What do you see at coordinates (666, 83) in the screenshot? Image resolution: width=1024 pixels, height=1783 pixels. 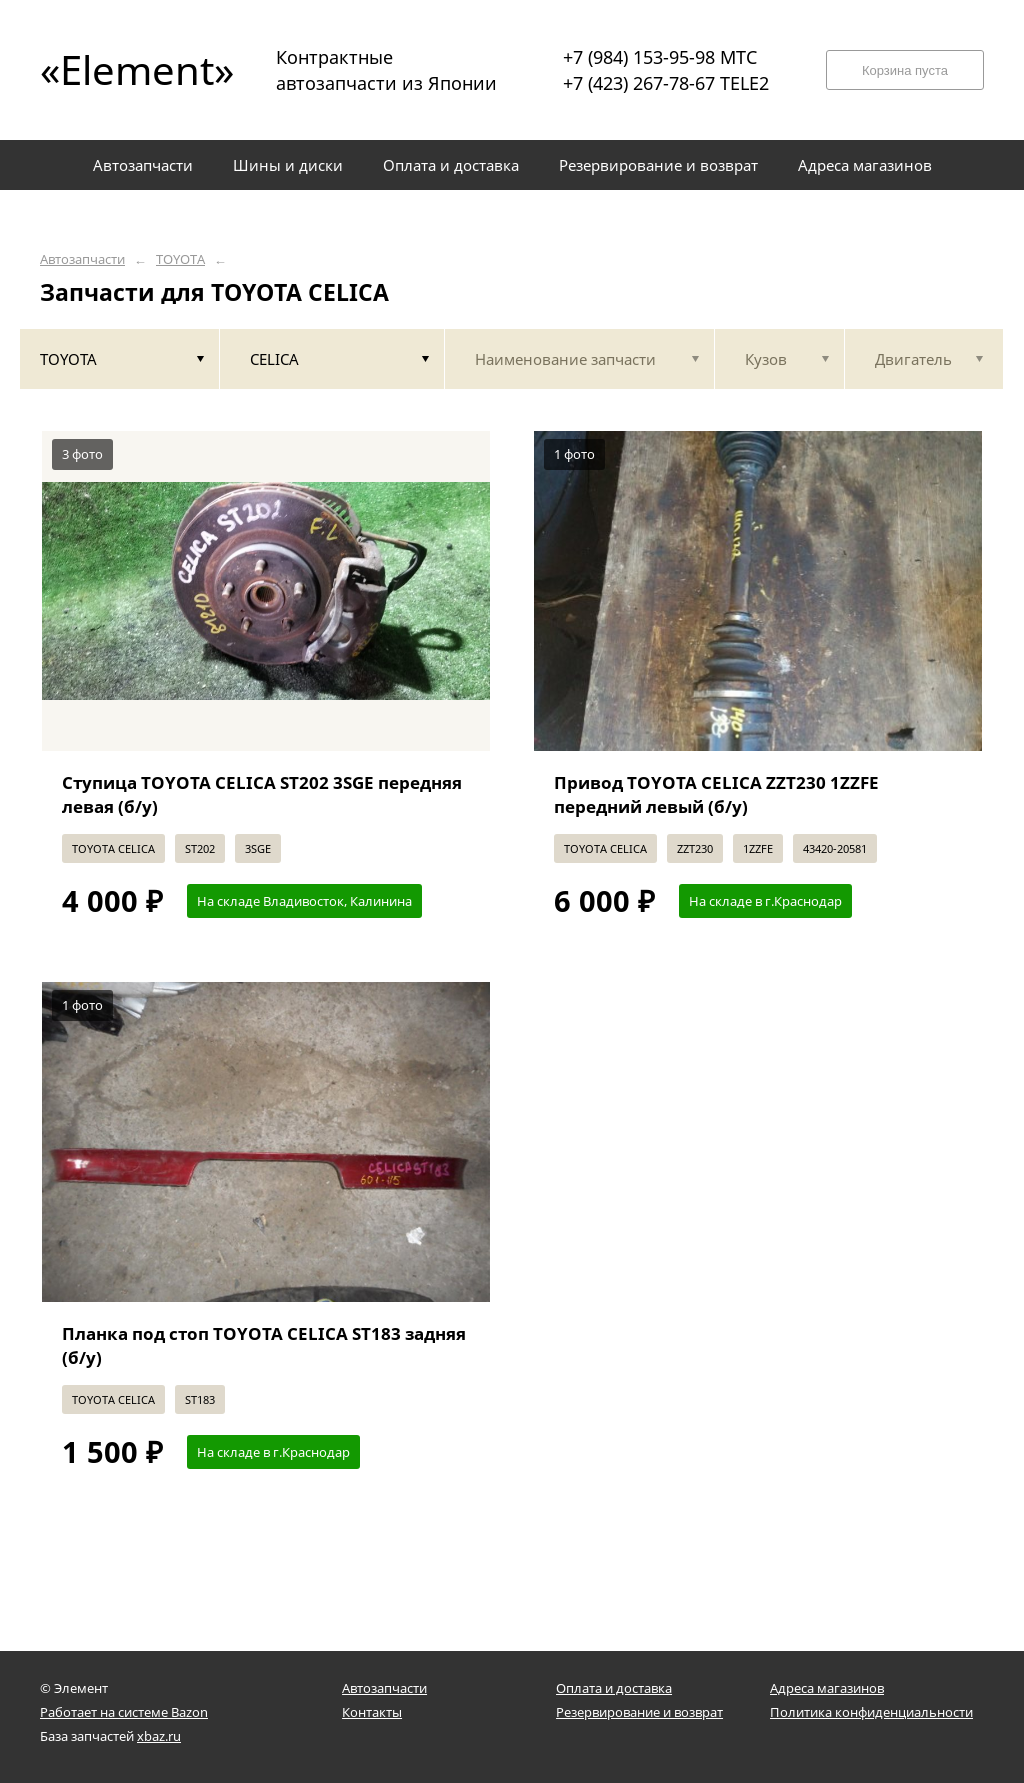 I see `+7 (423) 267-78-67 TELE2` at bounding box center [666, 83].